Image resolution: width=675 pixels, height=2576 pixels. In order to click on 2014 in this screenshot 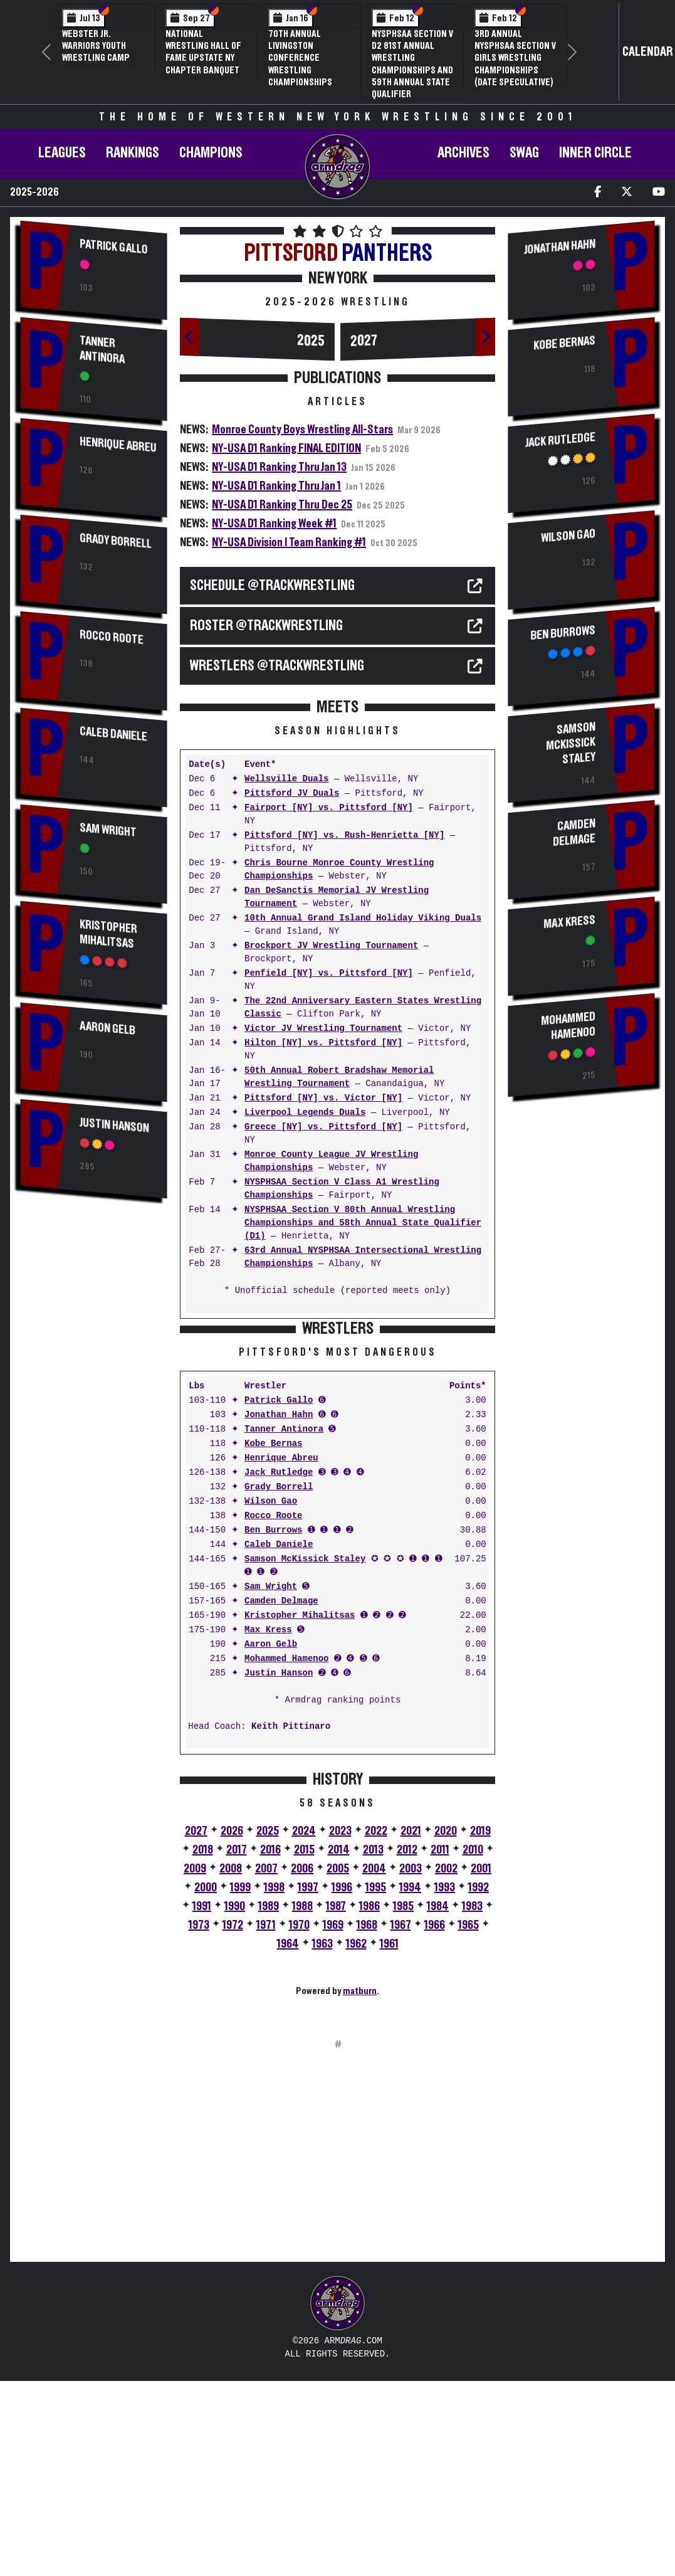, I will do `click(339, 2045)`.